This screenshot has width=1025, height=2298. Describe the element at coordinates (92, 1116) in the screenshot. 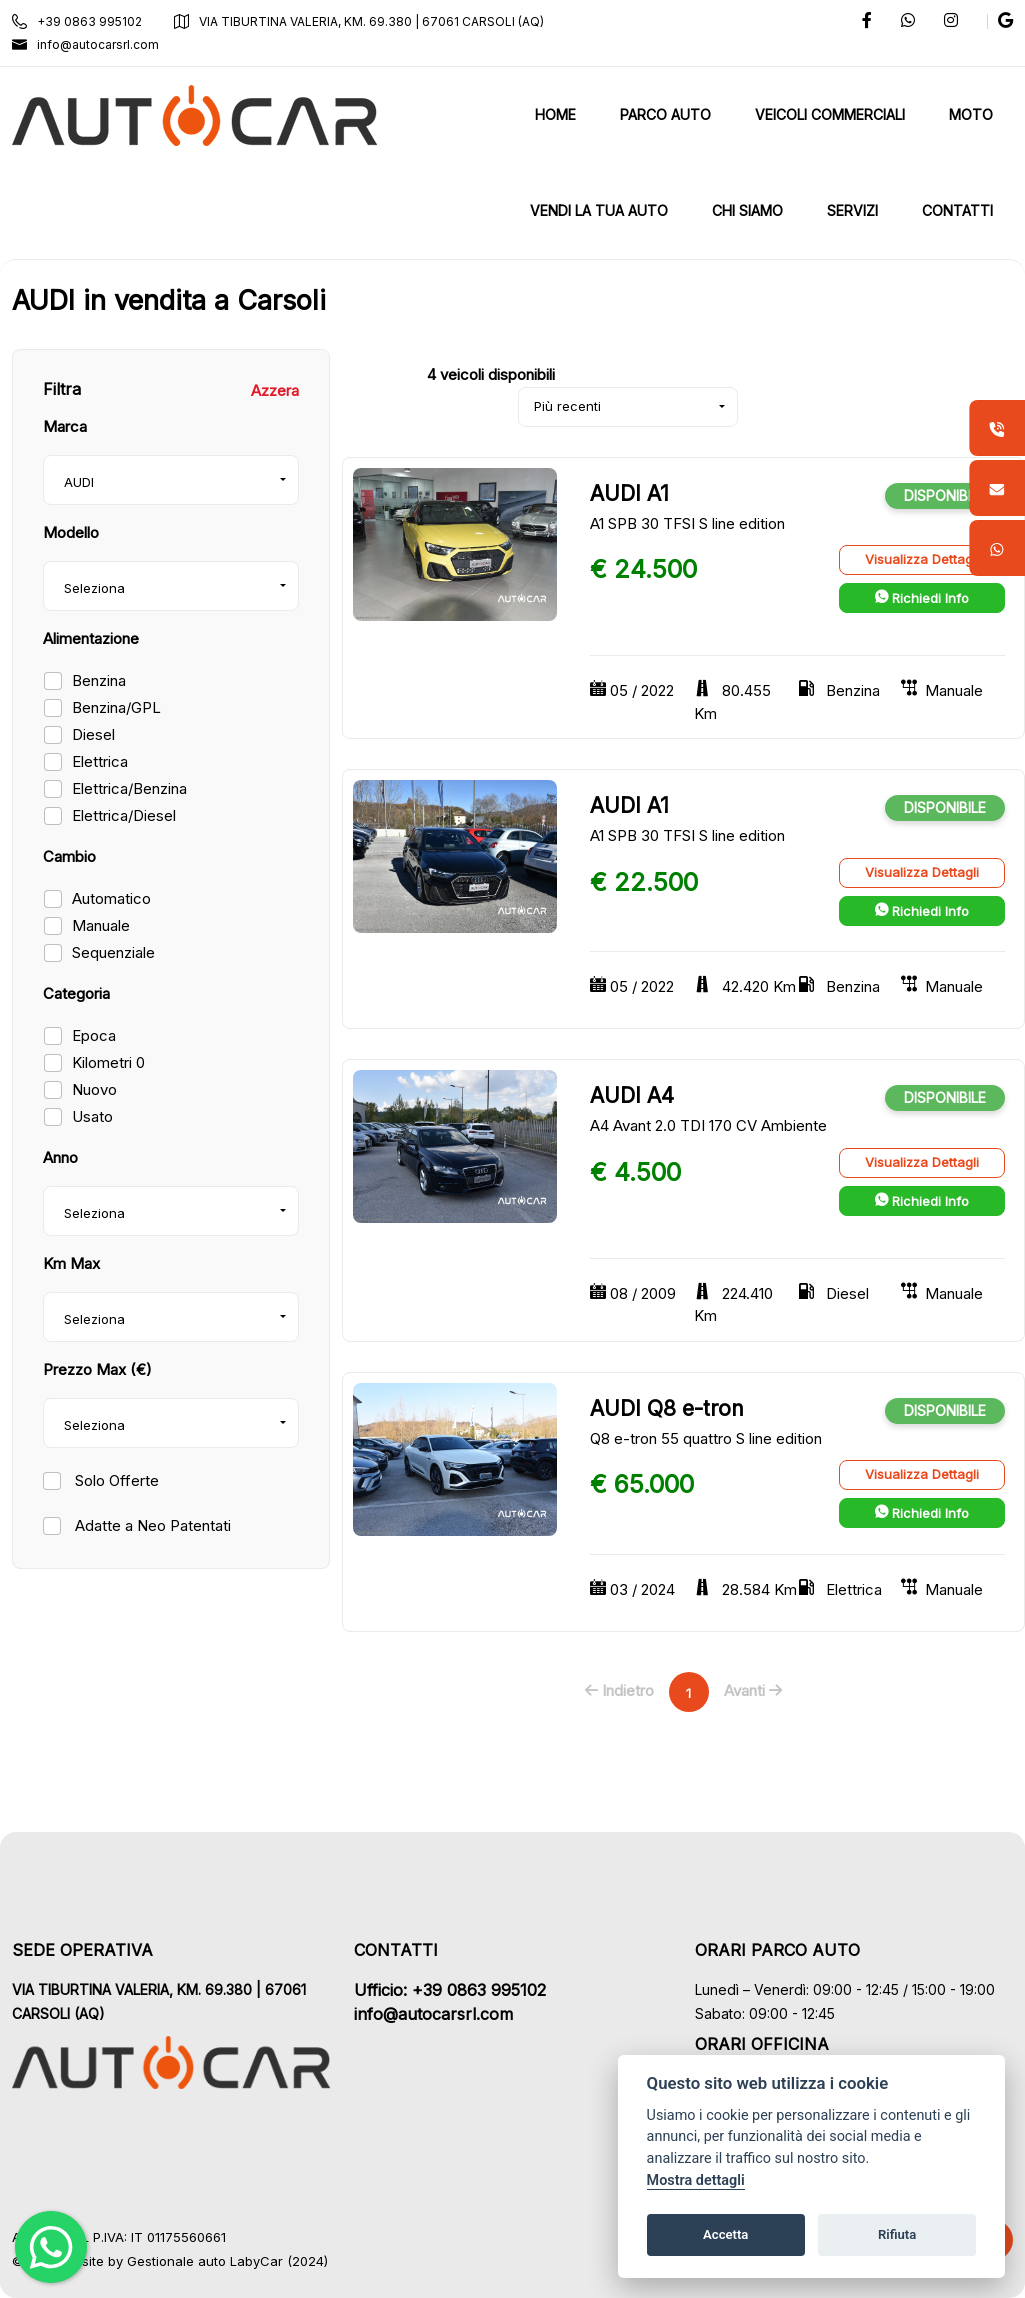

I see `Usato` at that location.